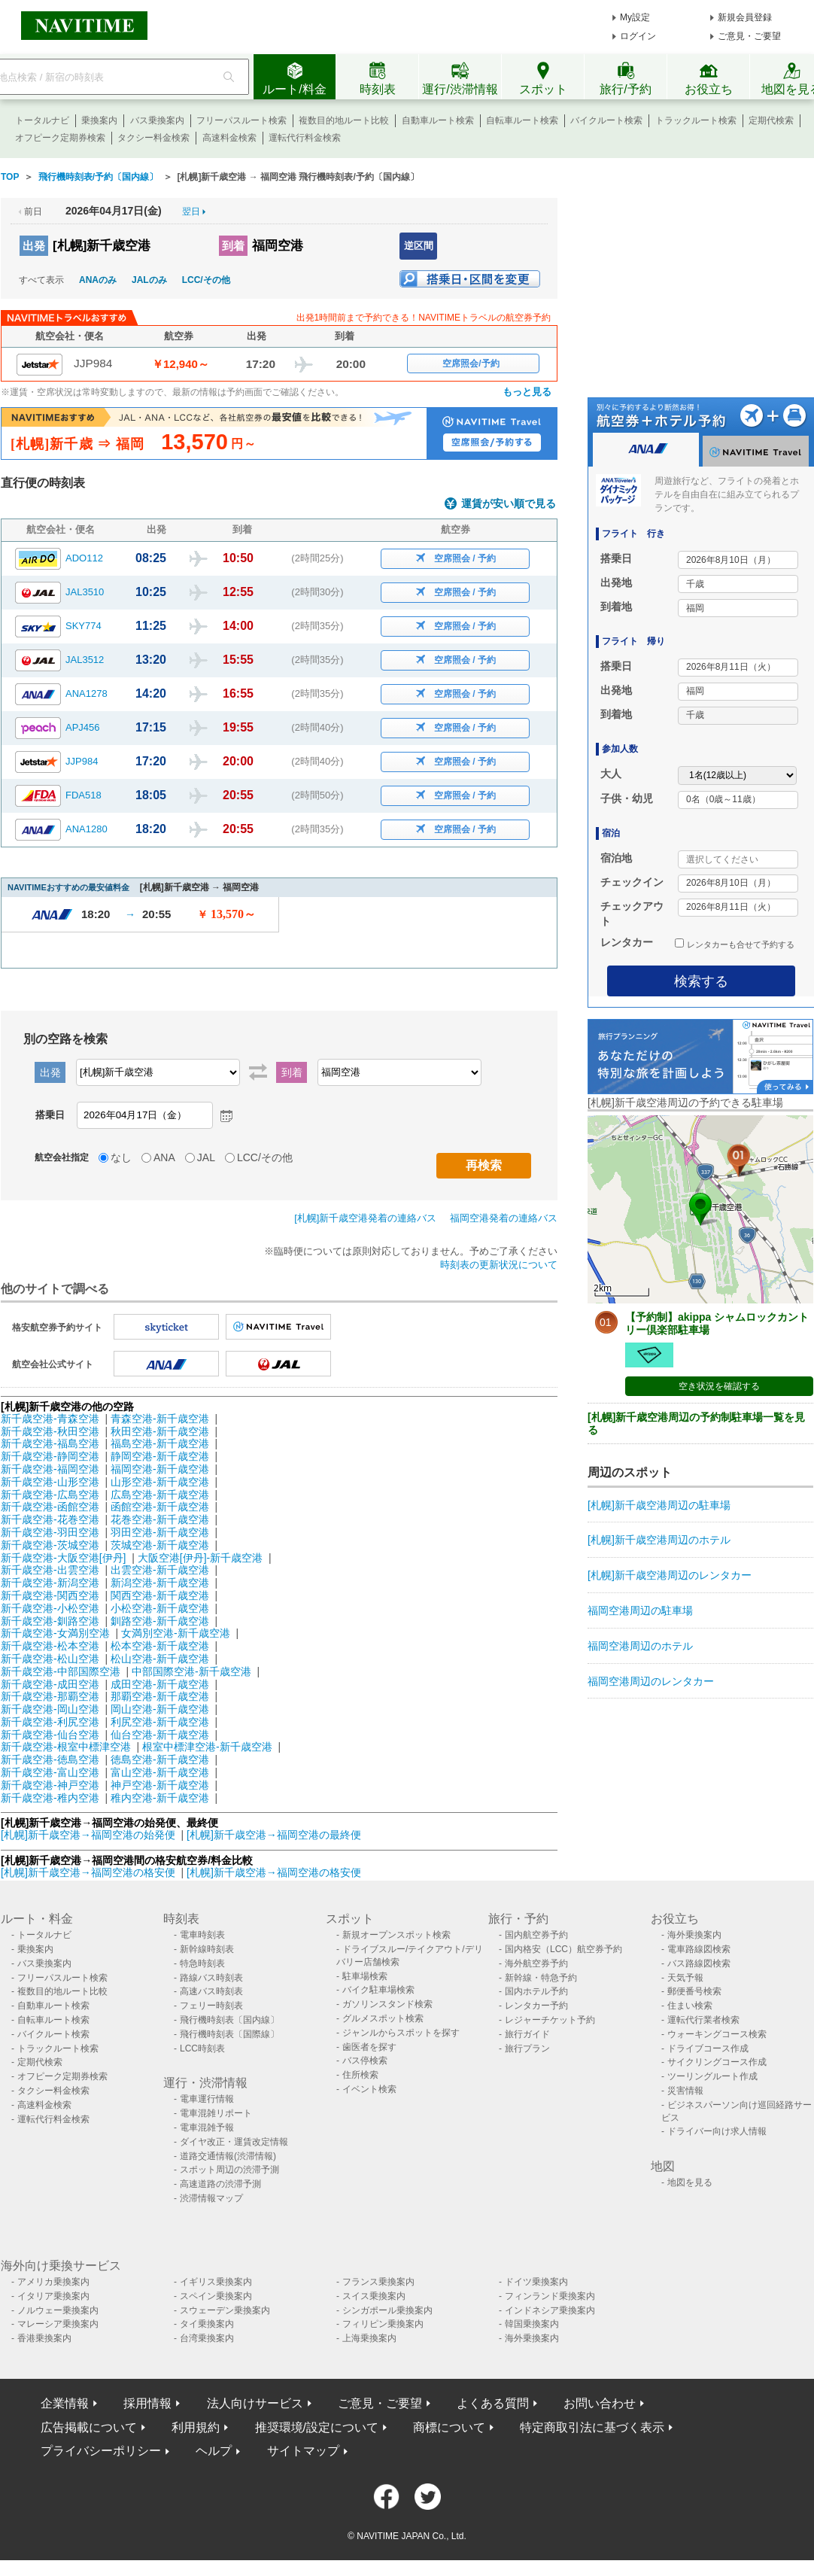 The height and width of the screenshot is (2576, 814). What do you see at coordinates (50, 1621) in the screenshot?
I see `新千歳空港-釧路空港` at bounding box center [50, 1621].